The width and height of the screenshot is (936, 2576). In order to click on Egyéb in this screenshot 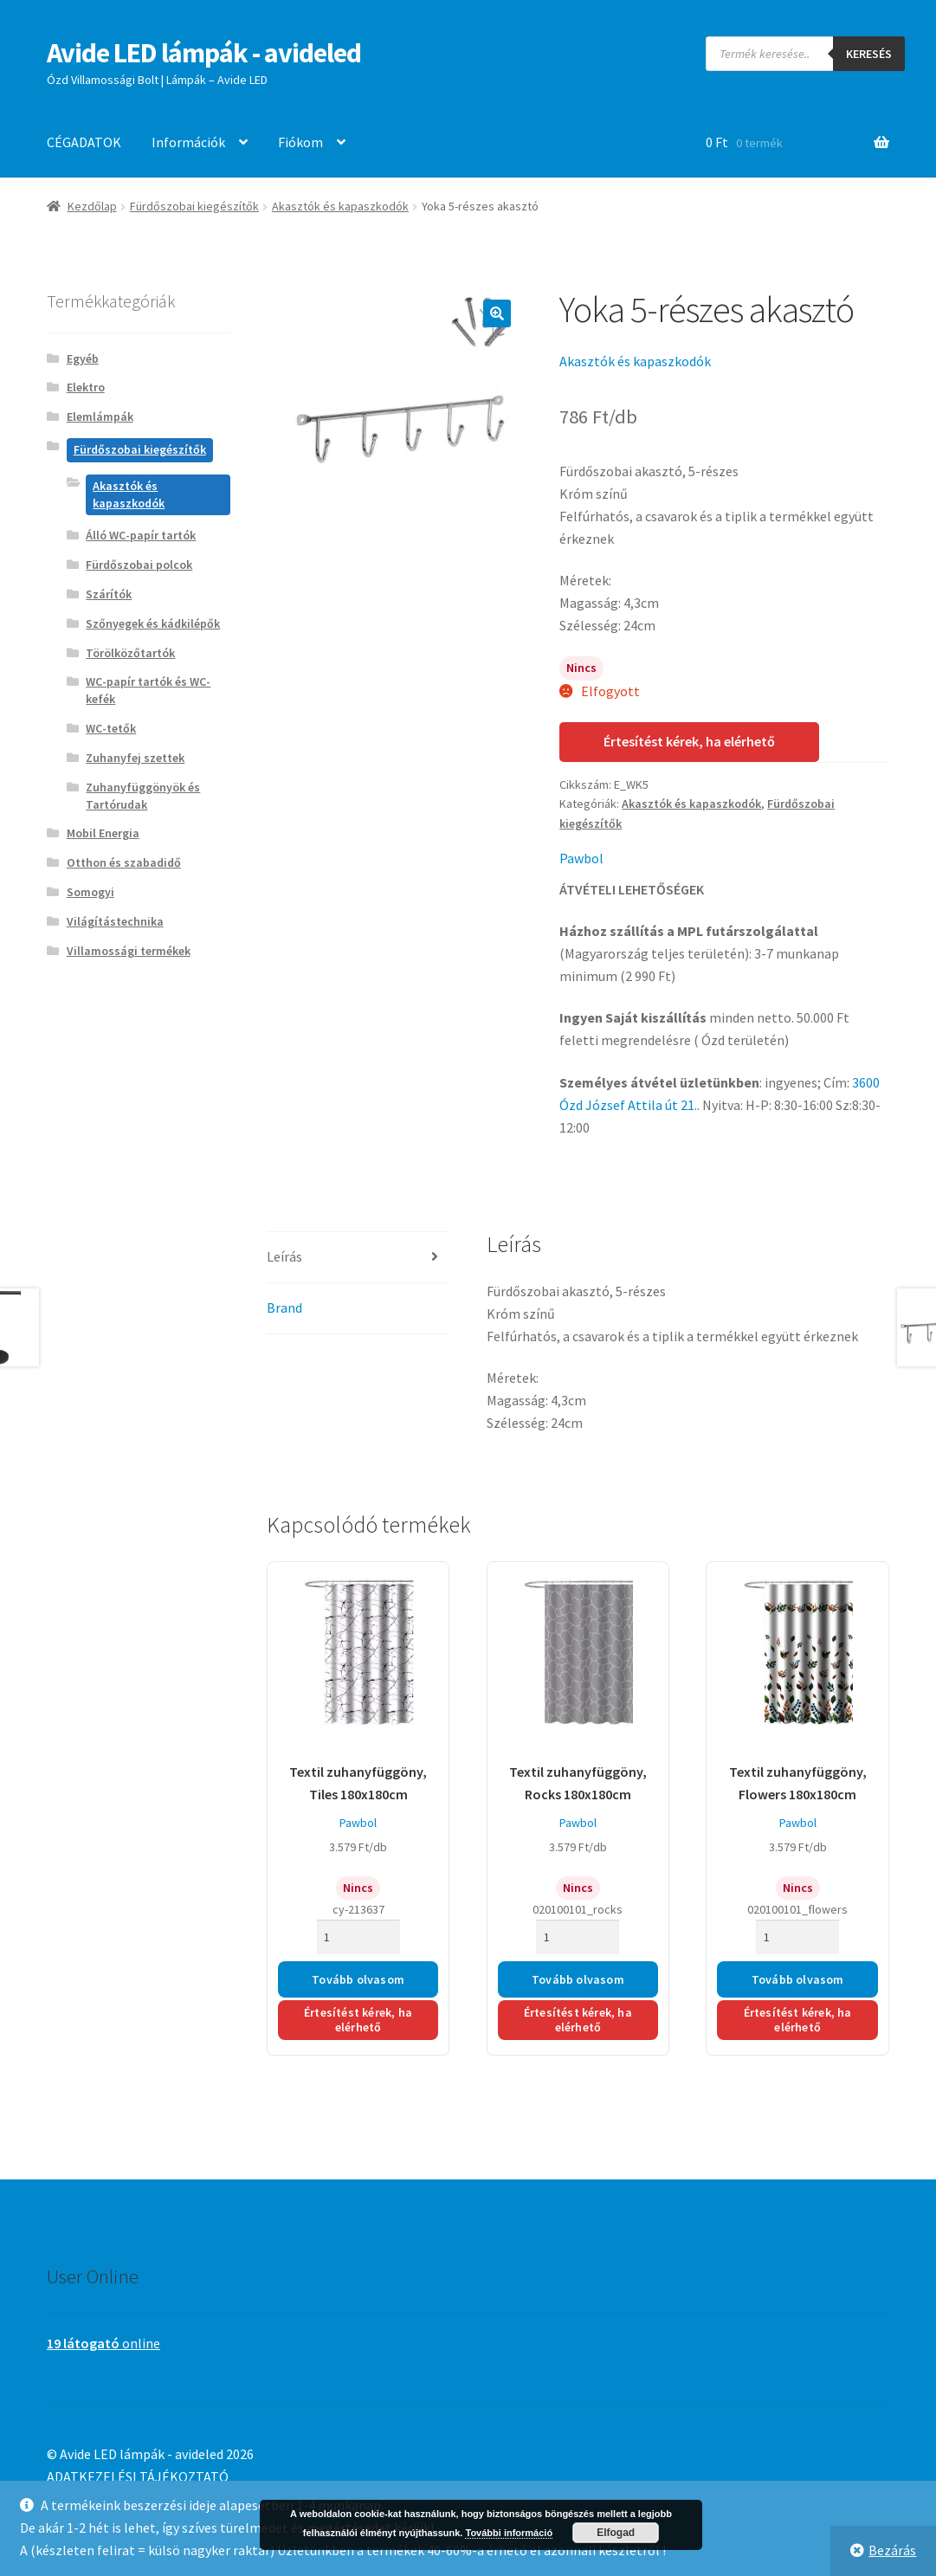, I will do `click(83, 358)`.